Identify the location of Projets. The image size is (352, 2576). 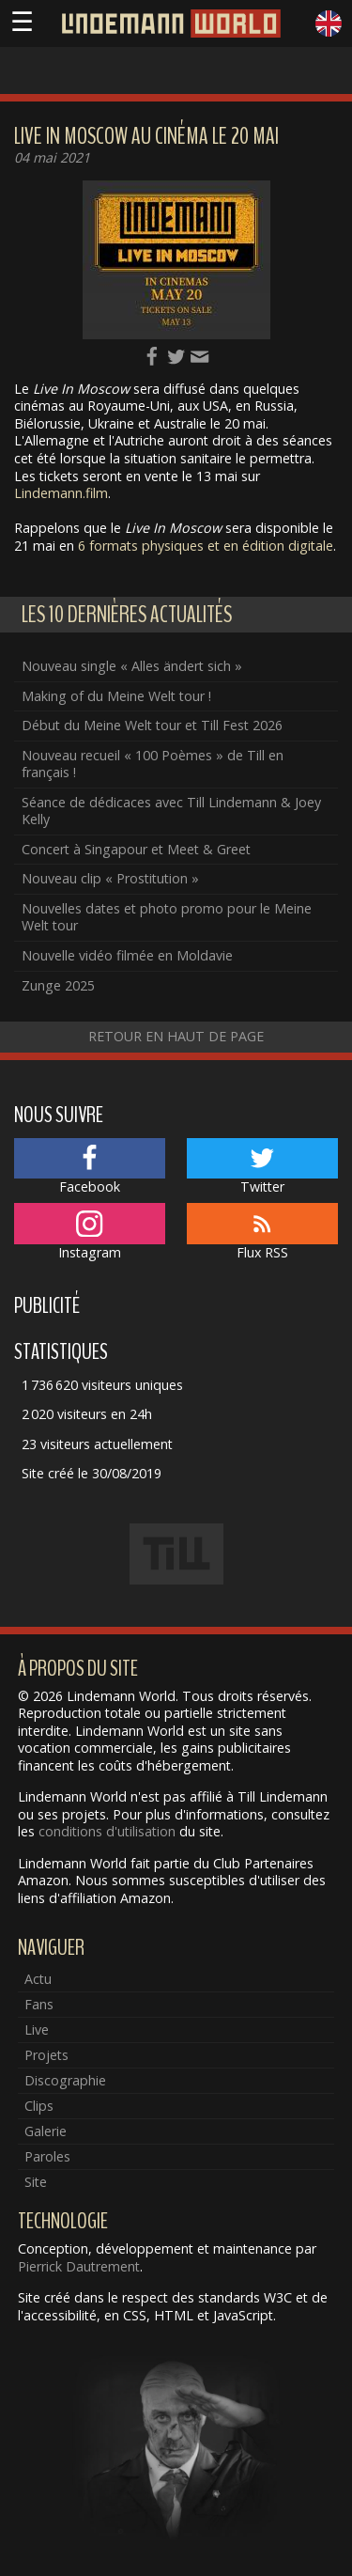
(46, 2055).